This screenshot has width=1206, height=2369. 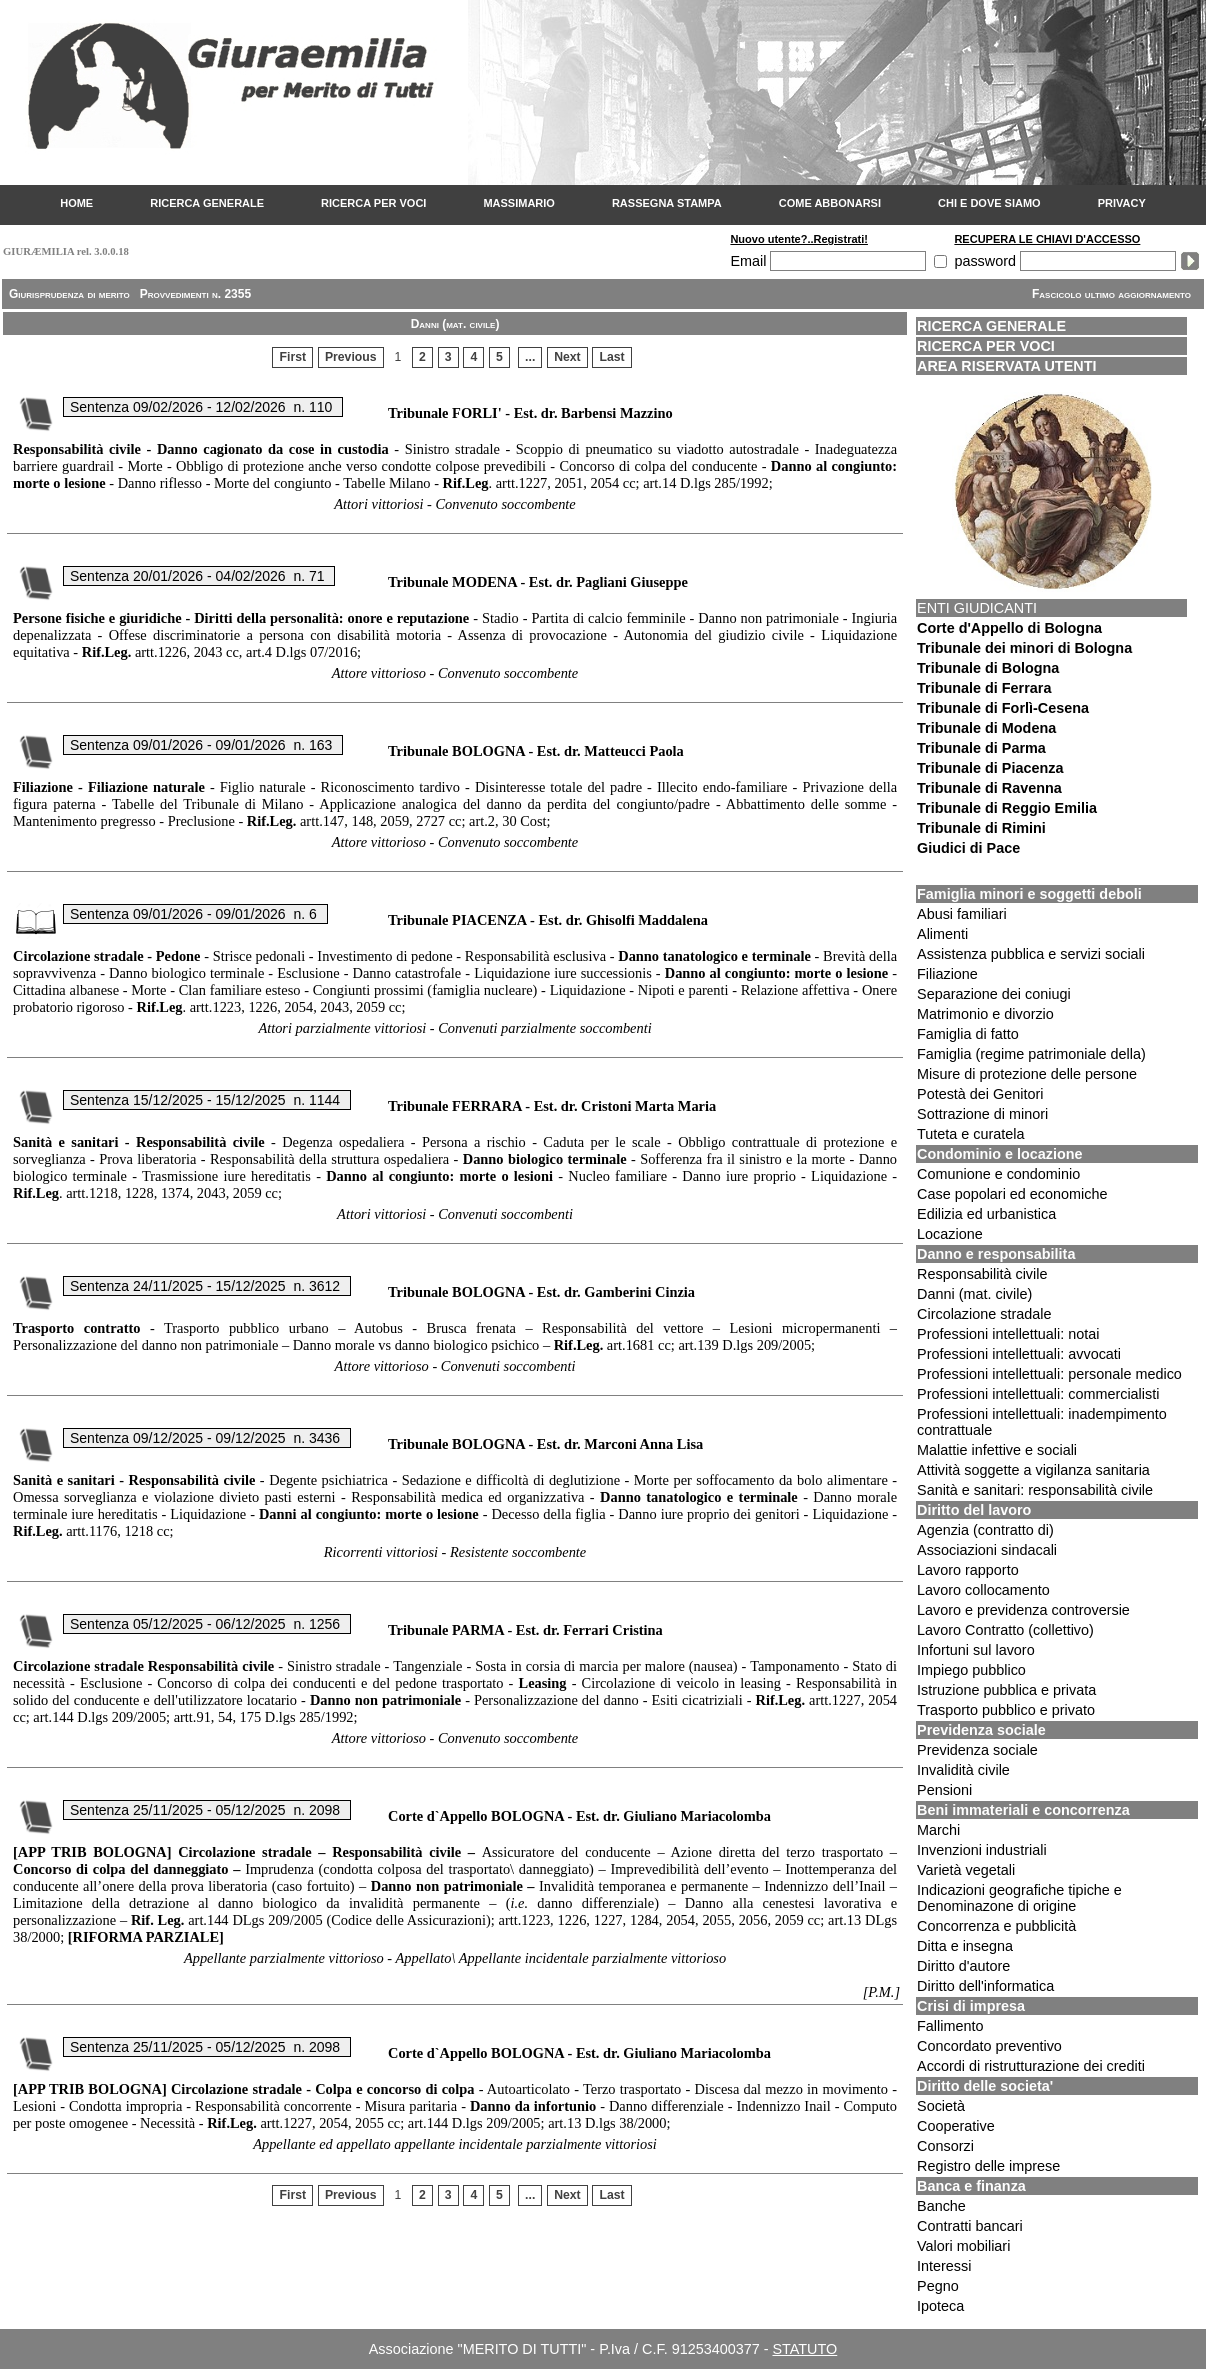 I want to click on Professioni intellettuali: personale medico, so click(x=1049, y=1374).